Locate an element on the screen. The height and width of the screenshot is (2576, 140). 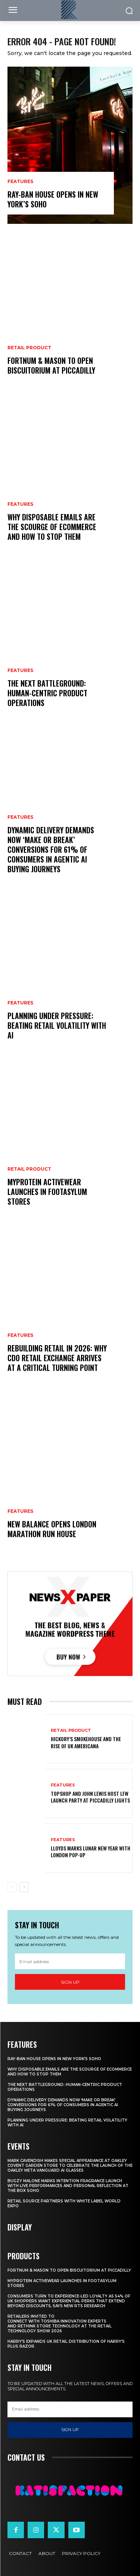
Retail Product is located at coordinates (29, 348).